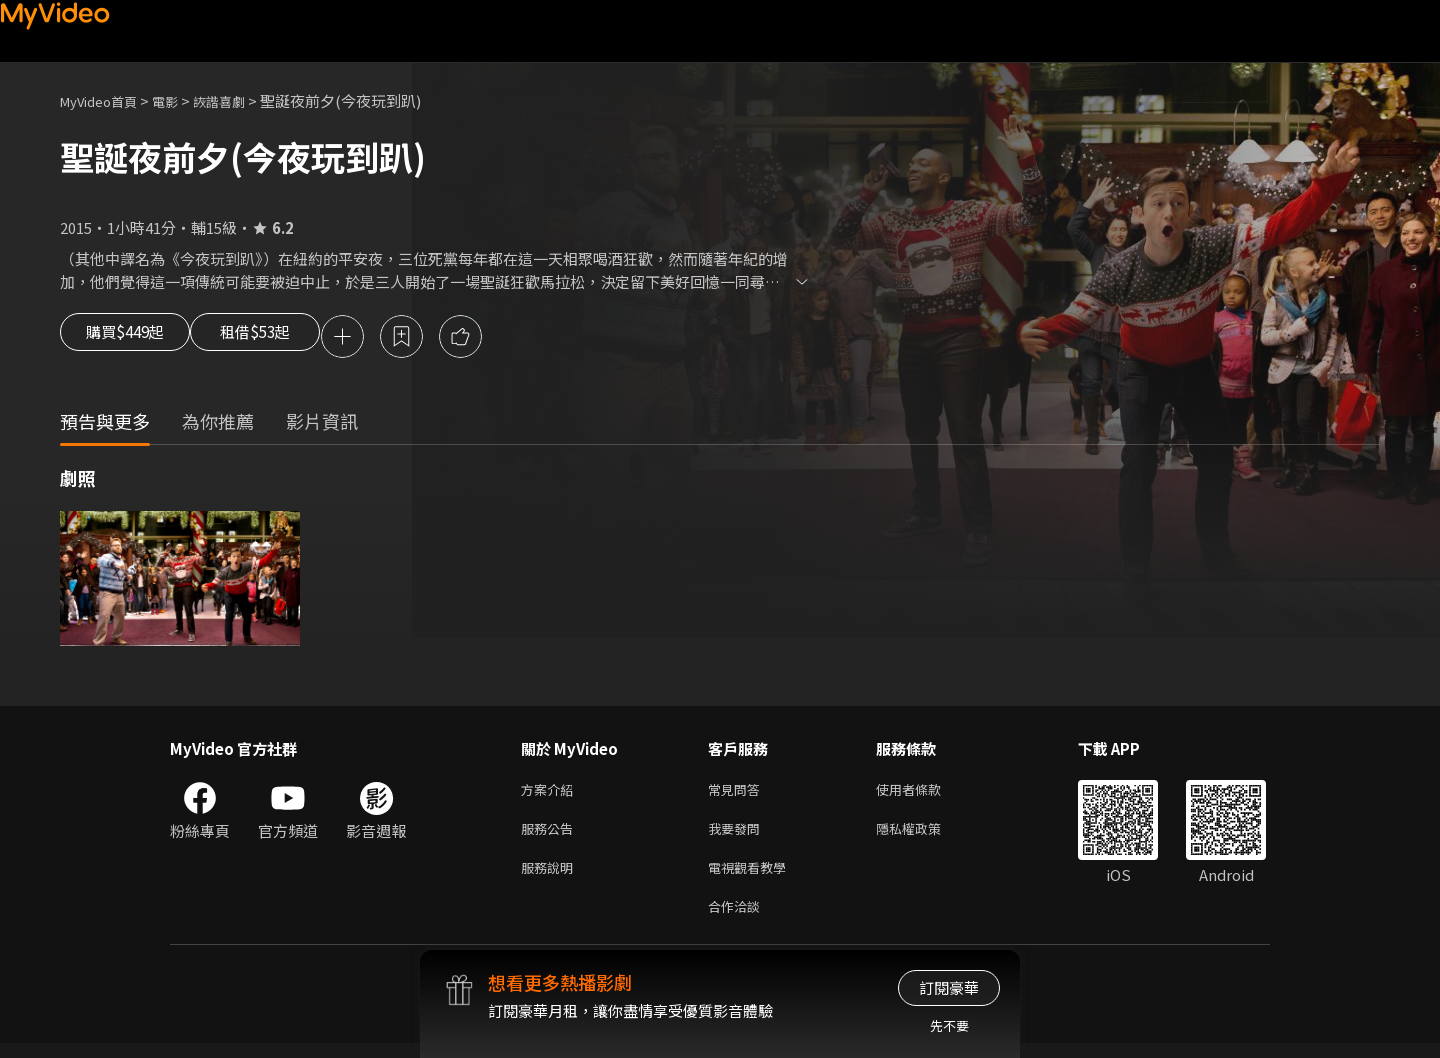  I want to click on 先不要, so click(949, 1025).